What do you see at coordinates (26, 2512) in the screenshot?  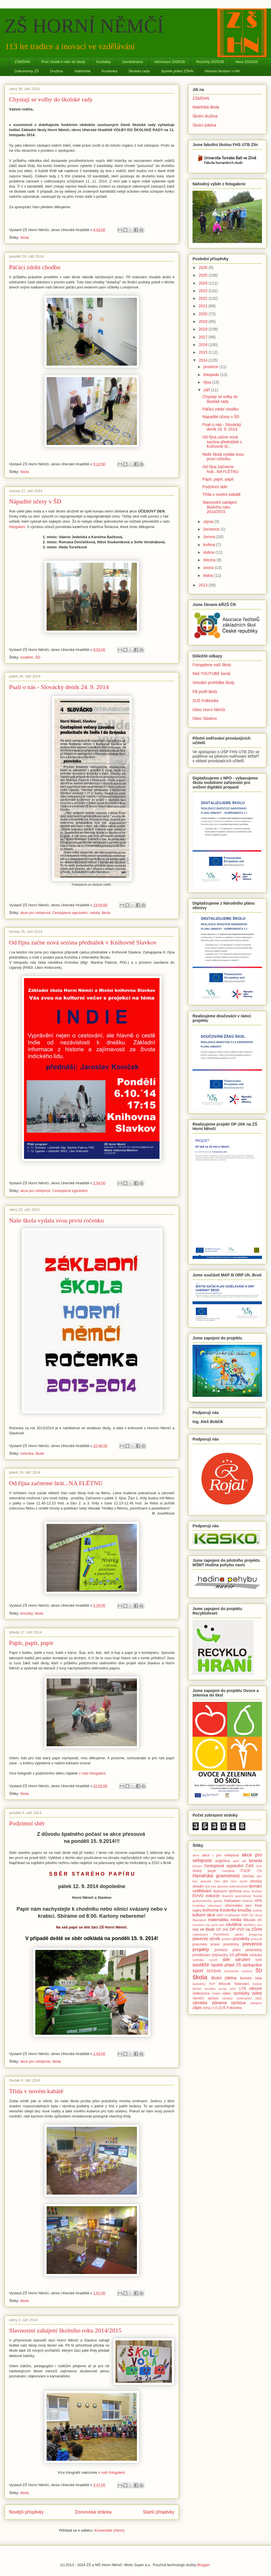 I see `Novější příspěvky` at bounding box center [26, 2512].